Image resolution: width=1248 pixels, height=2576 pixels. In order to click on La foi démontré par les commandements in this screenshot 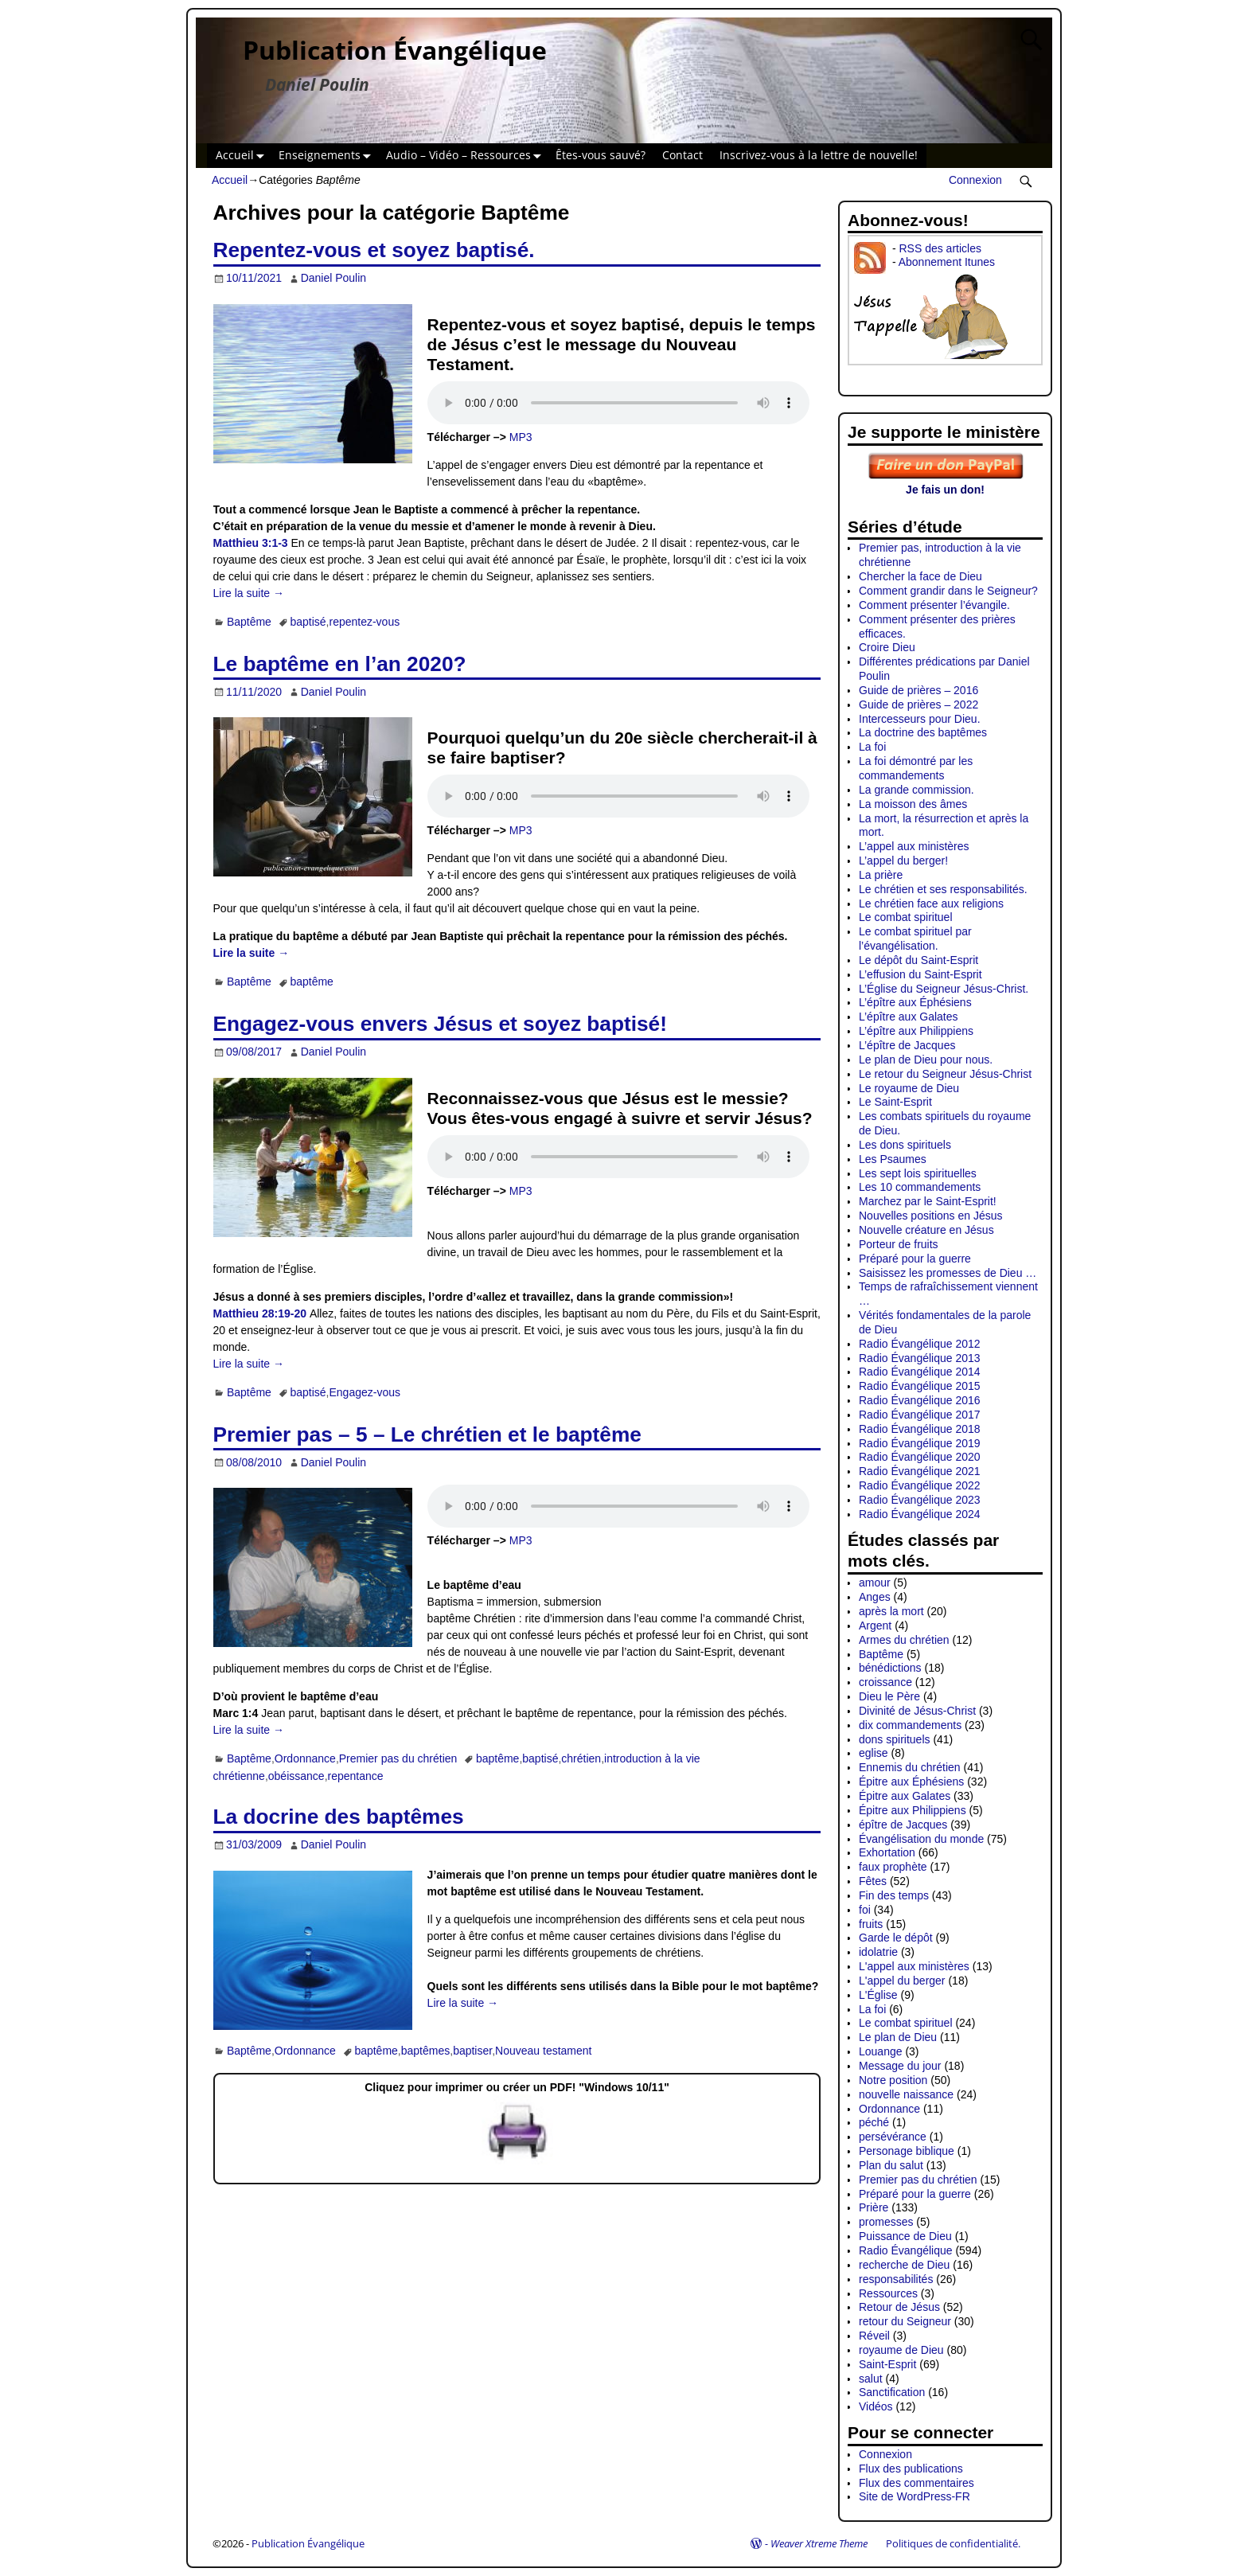, I will do `click(916, 768)`.